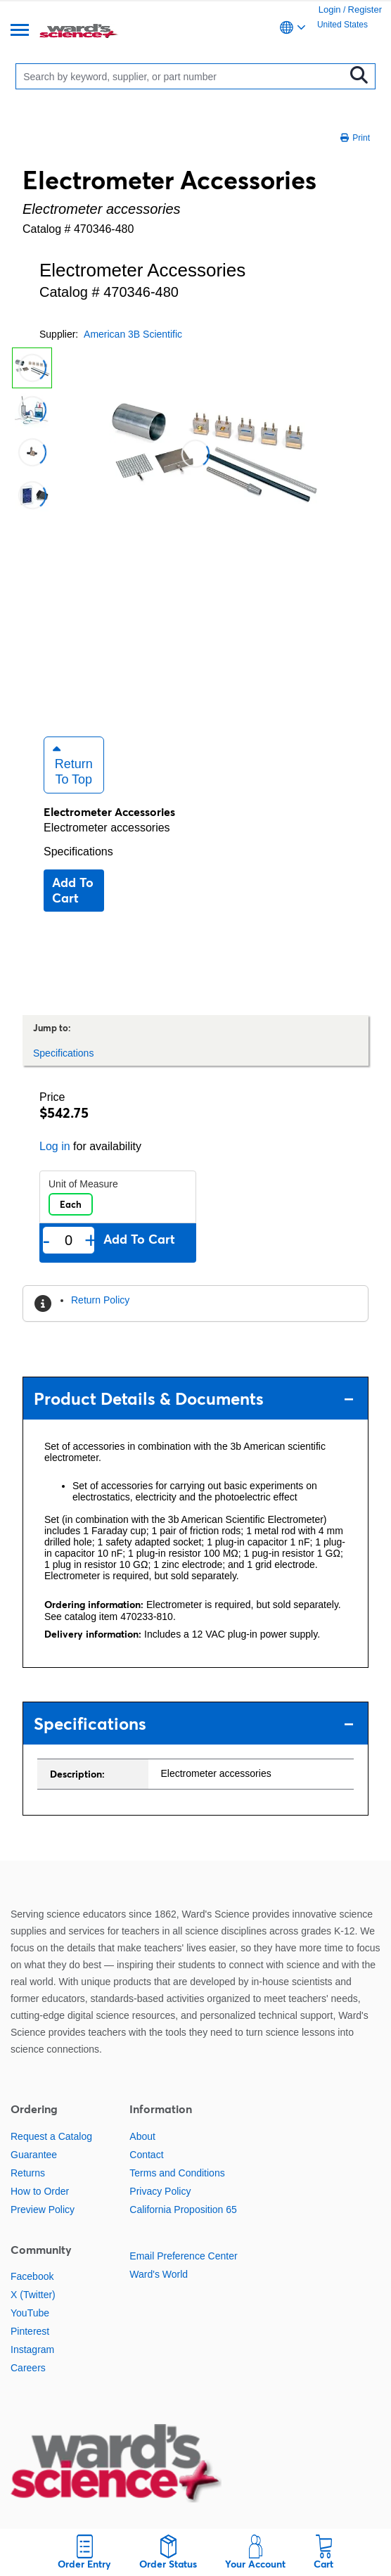 This screenshot has height=2576, width=391. I want to click on Guarantee, so click(34, 2154).